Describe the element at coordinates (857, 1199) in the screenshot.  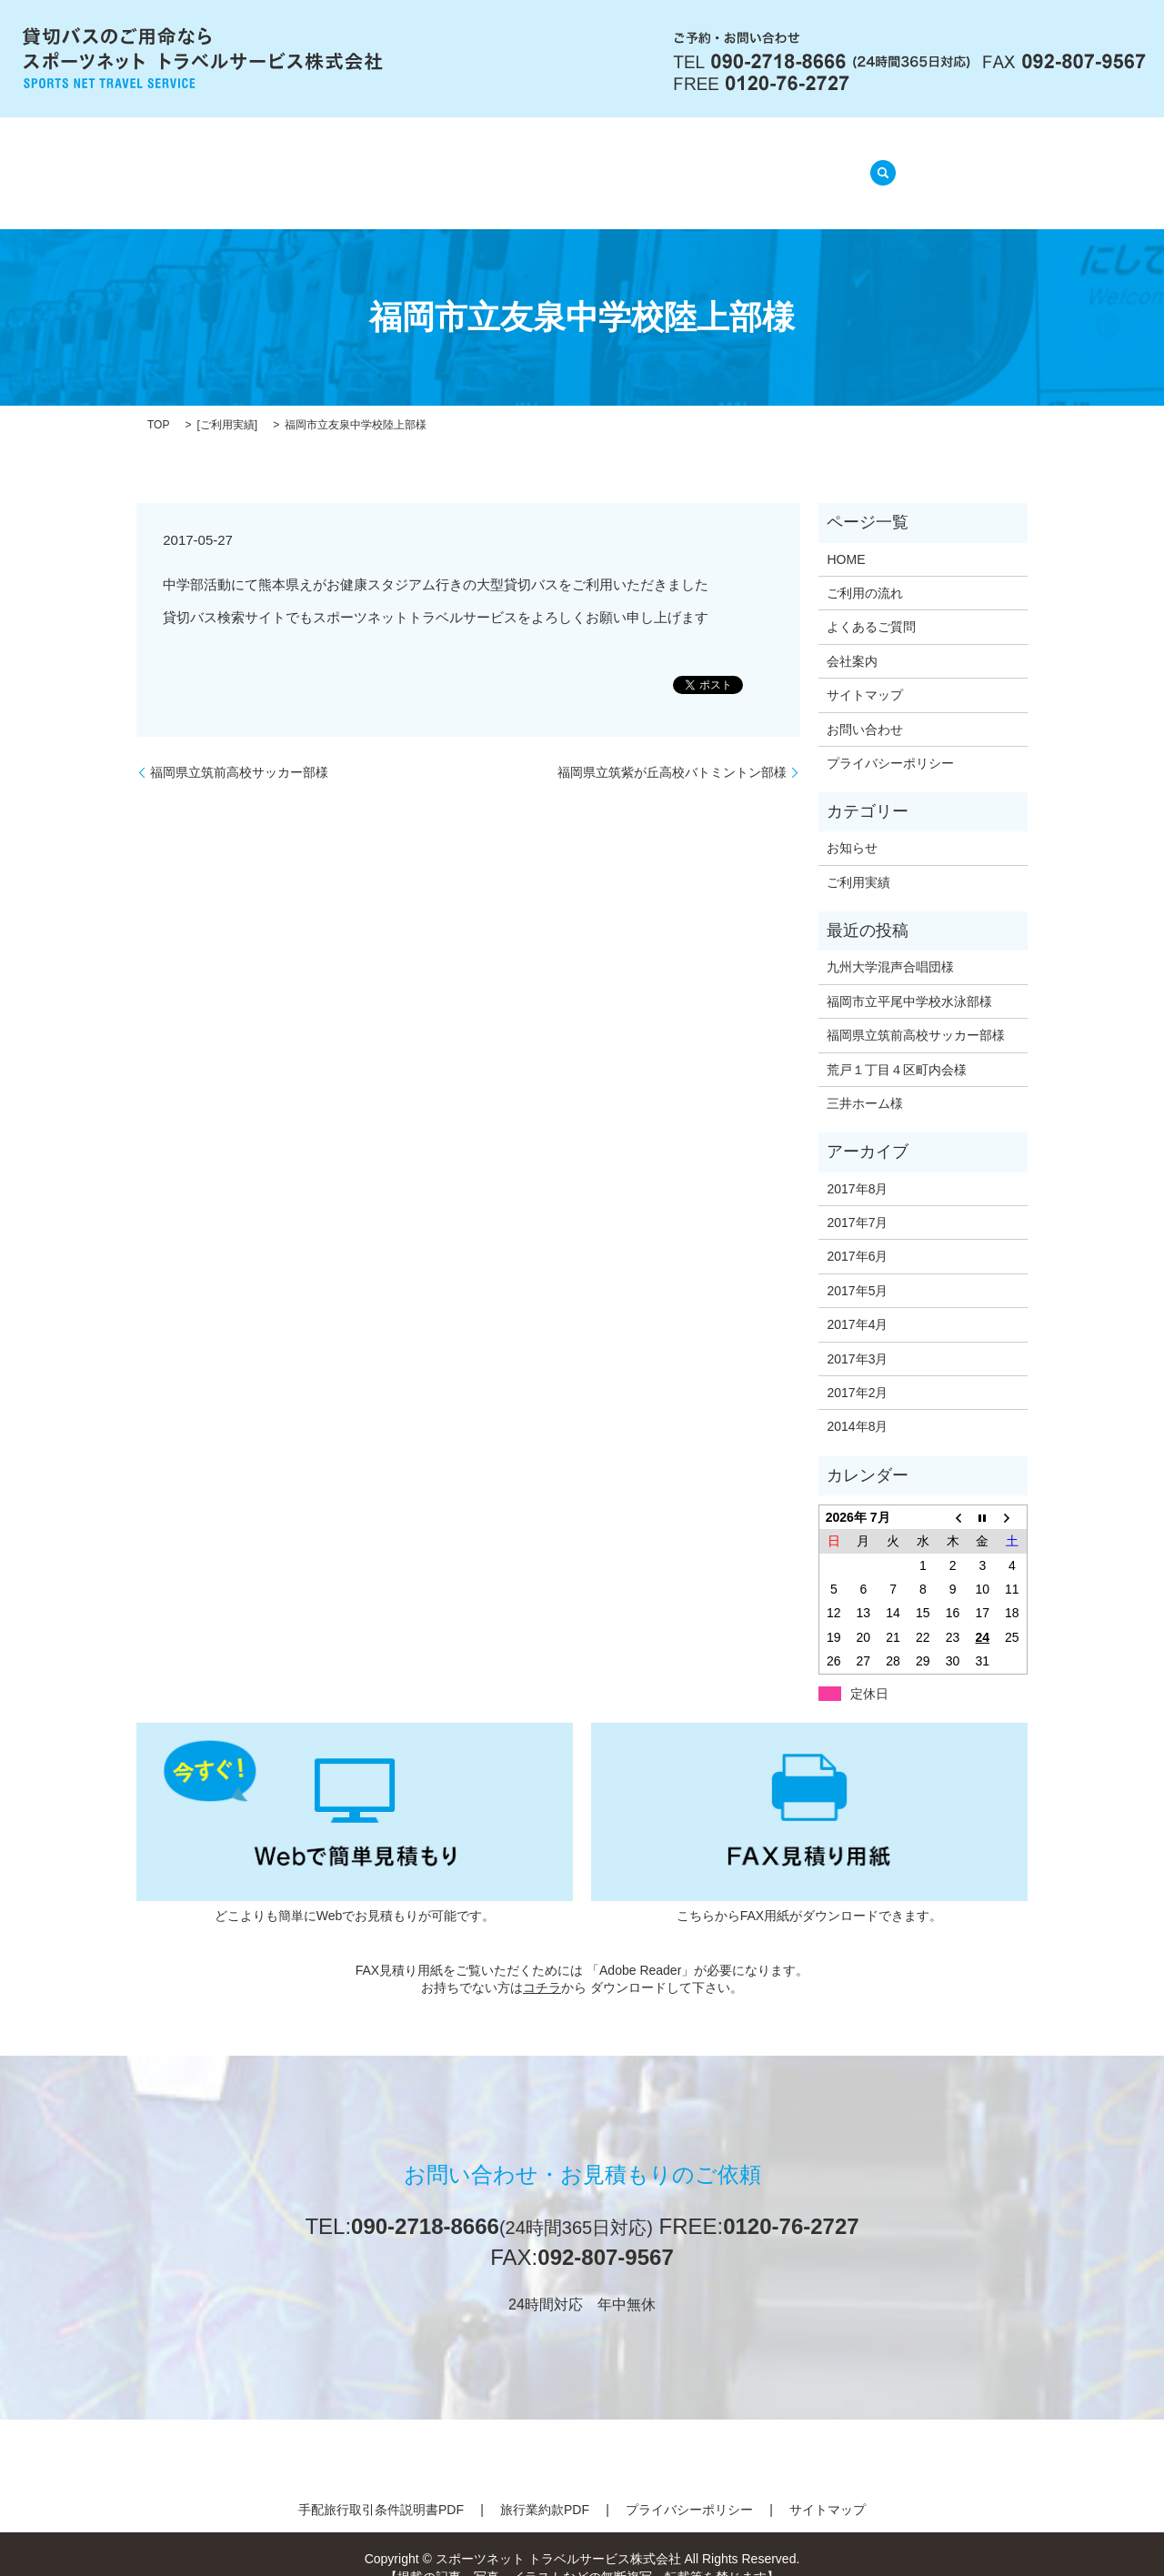
I see `2017年7月` at that location.